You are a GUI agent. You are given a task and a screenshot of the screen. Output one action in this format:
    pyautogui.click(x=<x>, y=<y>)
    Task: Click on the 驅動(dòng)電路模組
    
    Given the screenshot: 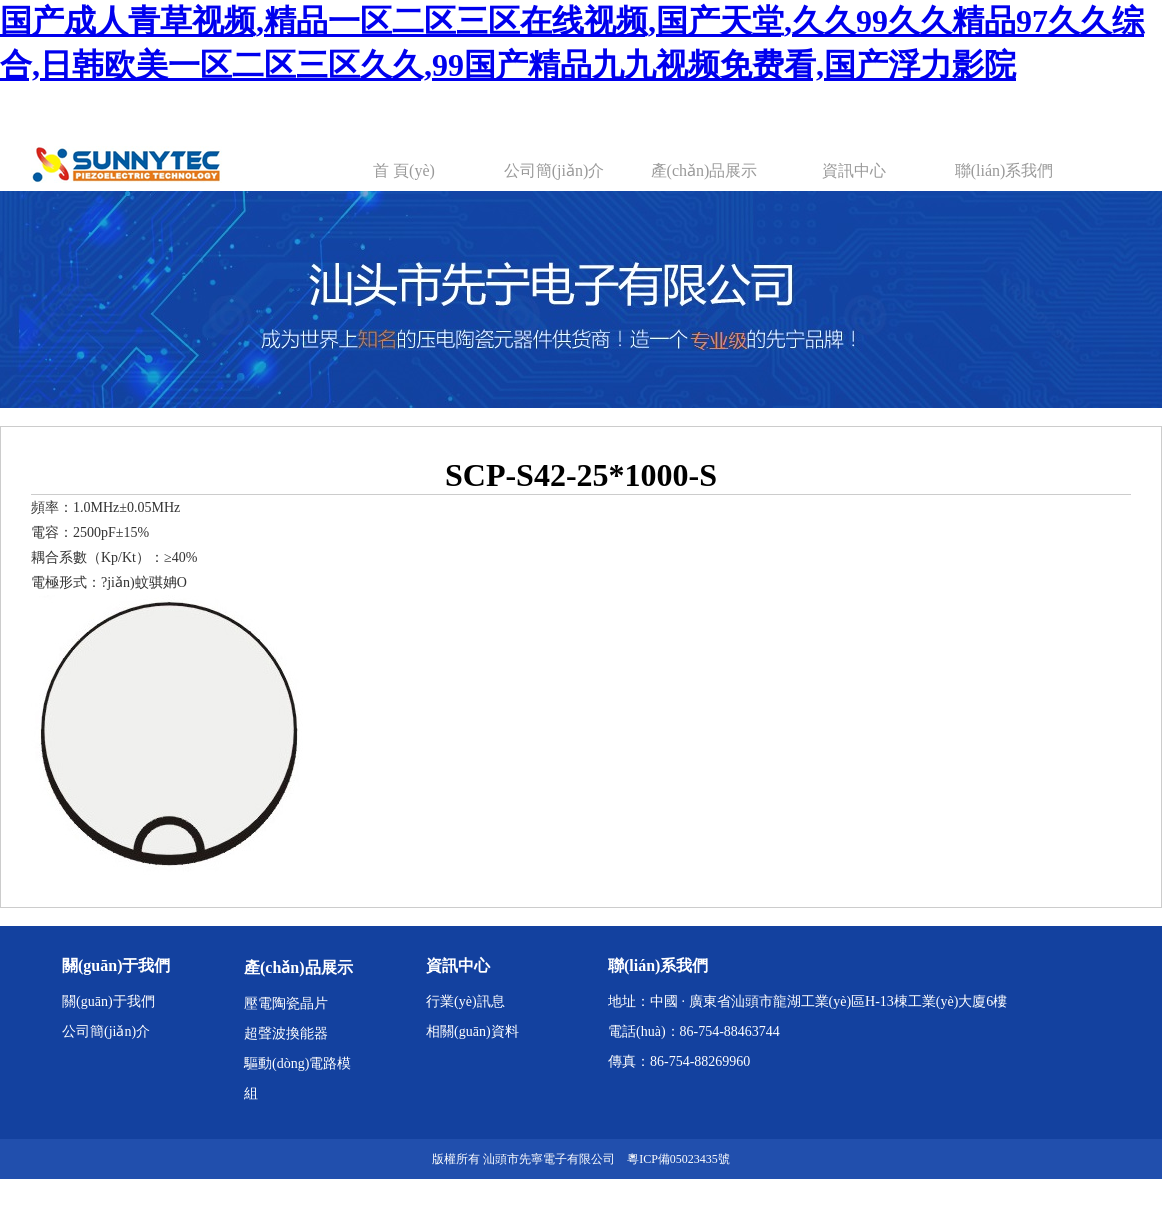 What is the action you would take?
    pyautogui.click(x=297, y=1078)
    